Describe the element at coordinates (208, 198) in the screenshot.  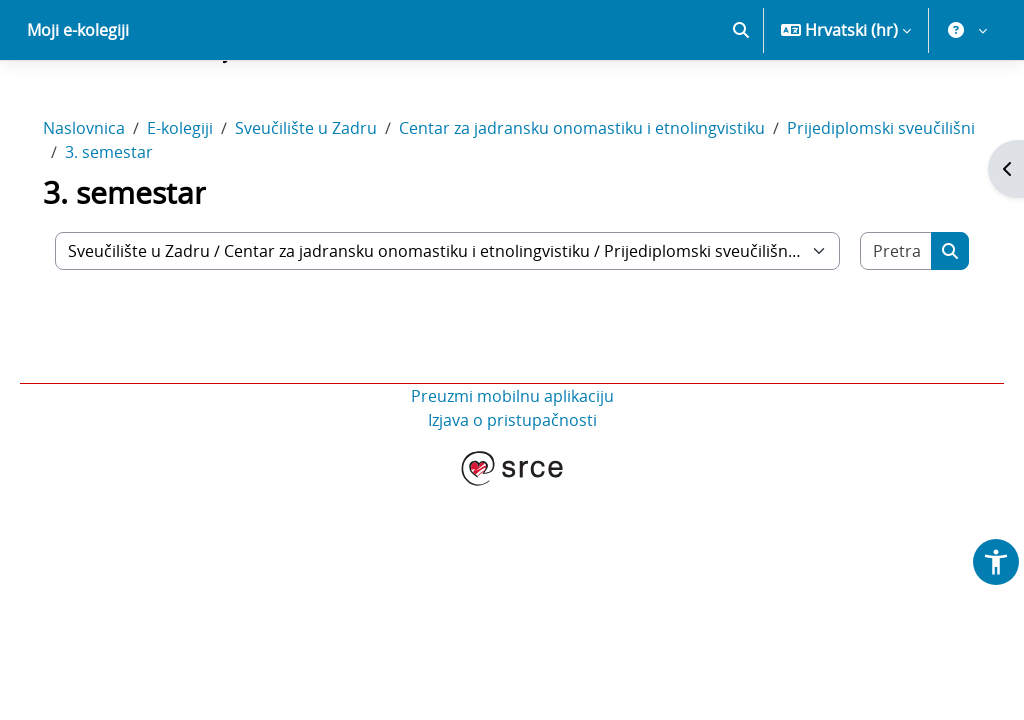
I see `E-kolegiji` at that location.